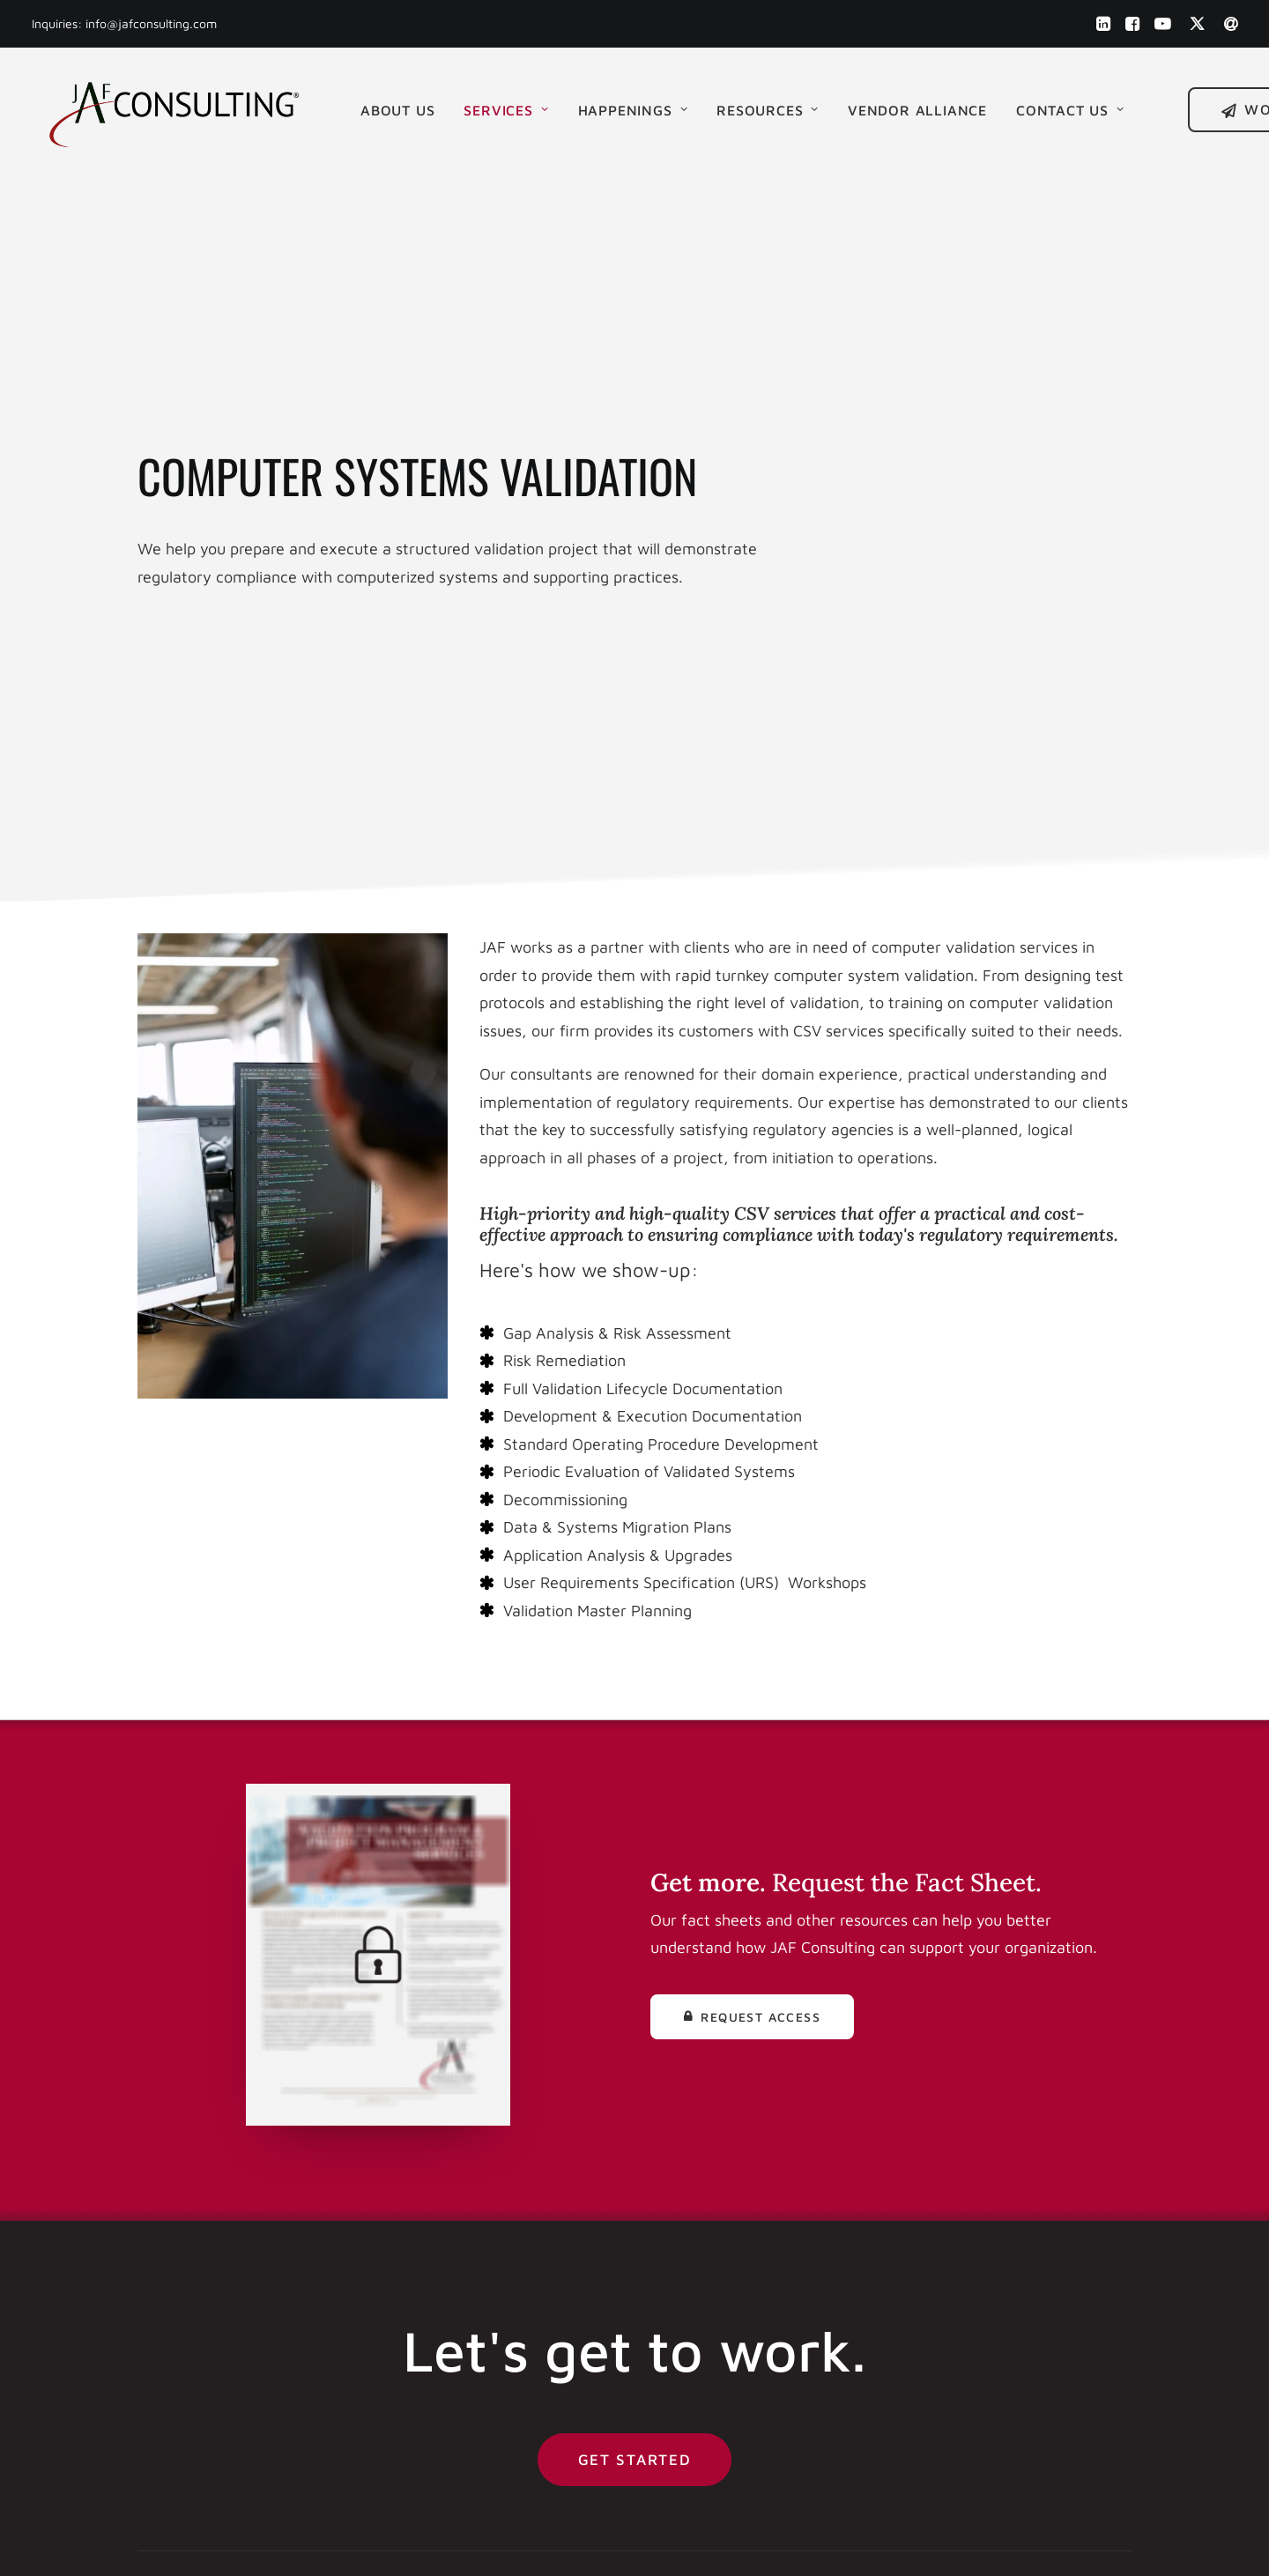  I want to click on Happenings, so click(631, 108).